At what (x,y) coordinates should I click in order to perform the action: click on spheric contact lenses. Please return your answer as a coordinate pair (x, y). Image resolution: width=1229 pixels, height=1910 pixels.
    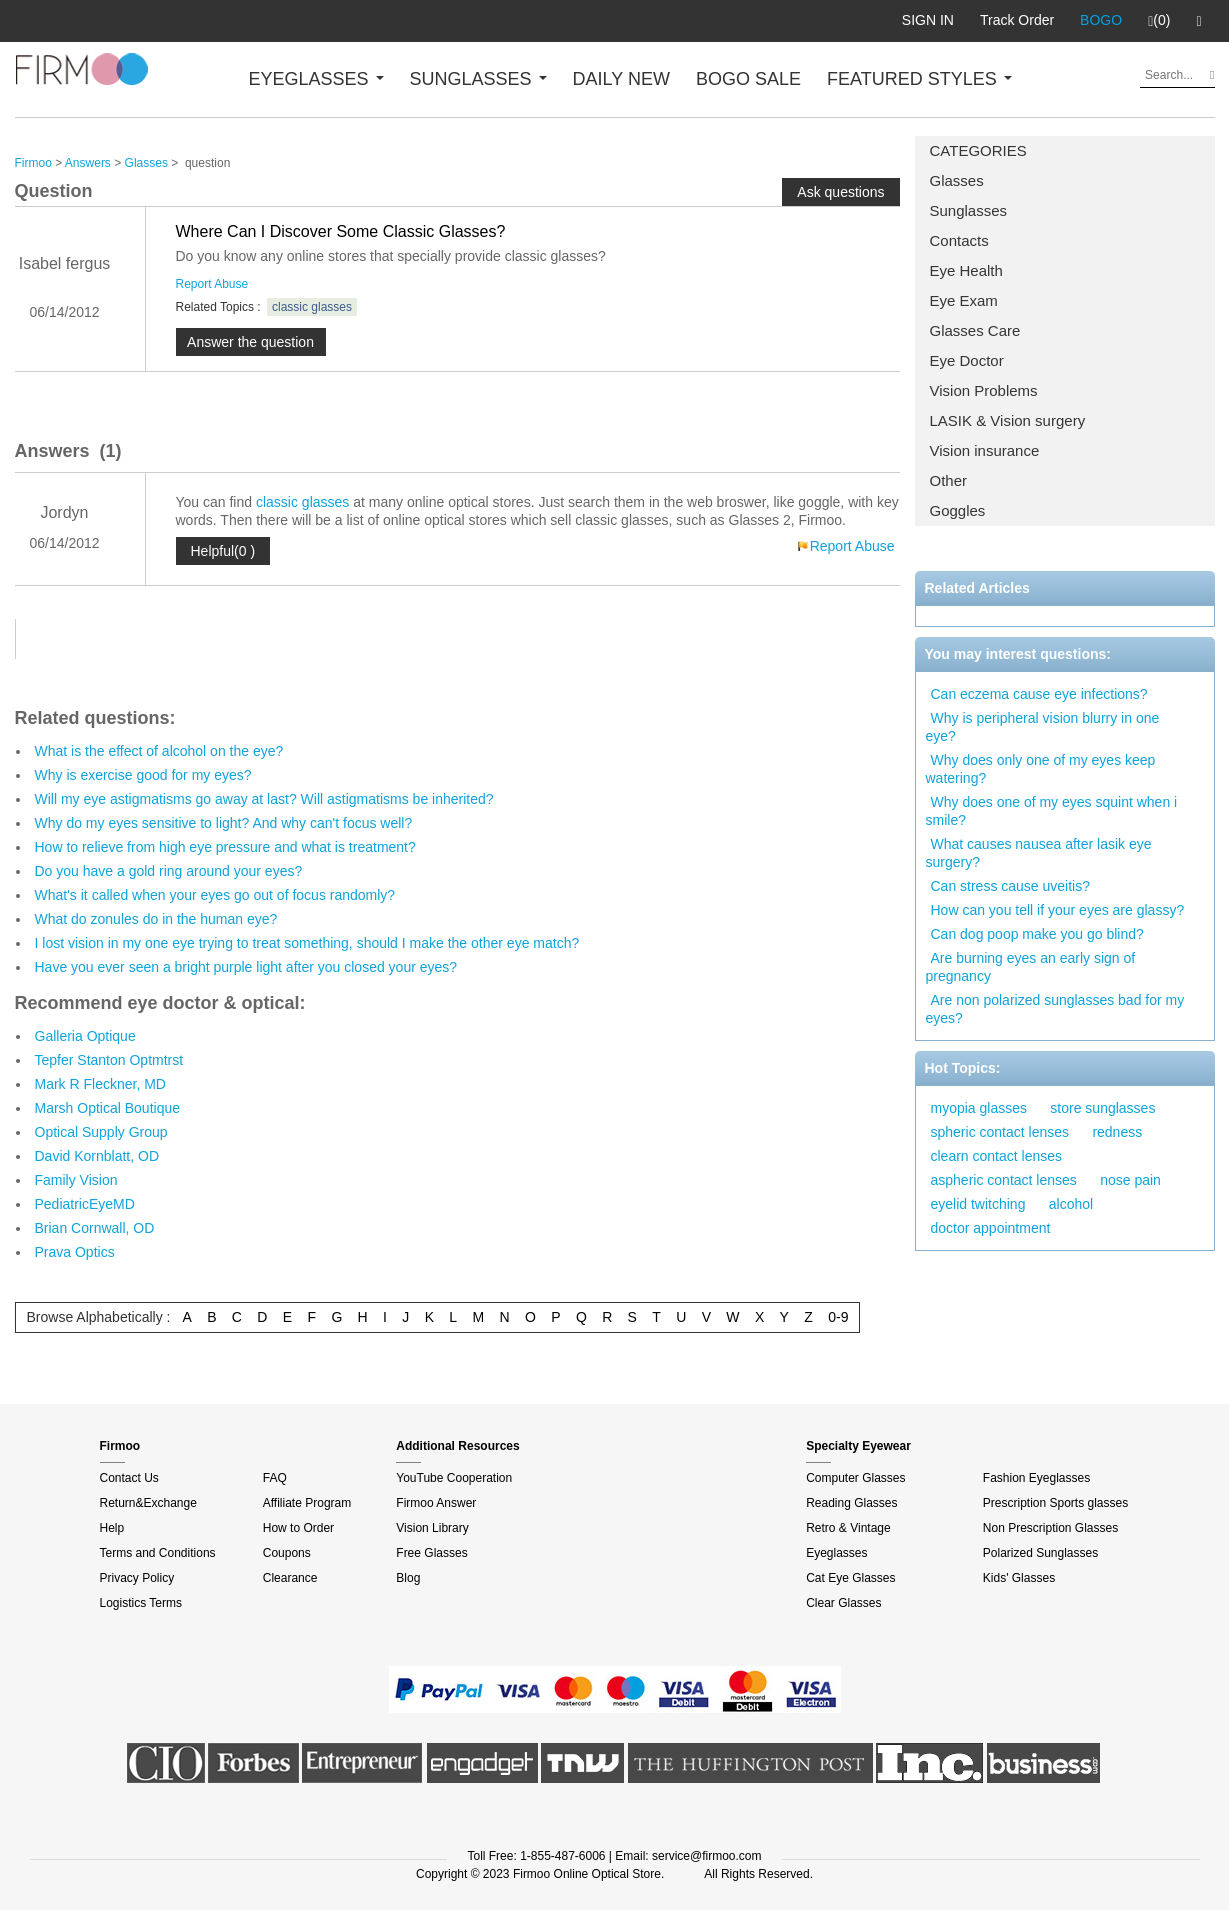
    Looking at the image, I should click on (1000, 1132).